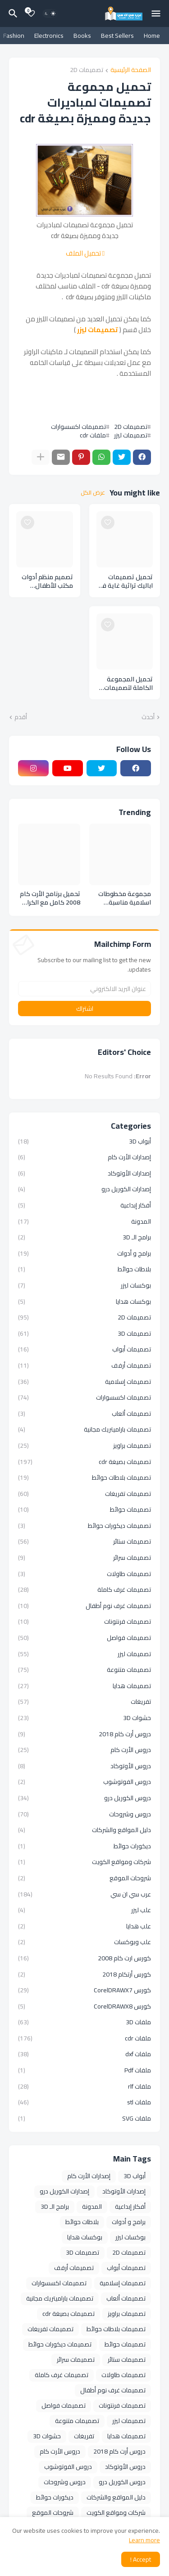 This screenshot has width=169, height=2576. Describe the element at coordinates (84, 1205) in the screenshot. I see `أفكار إبداعية` at that location.